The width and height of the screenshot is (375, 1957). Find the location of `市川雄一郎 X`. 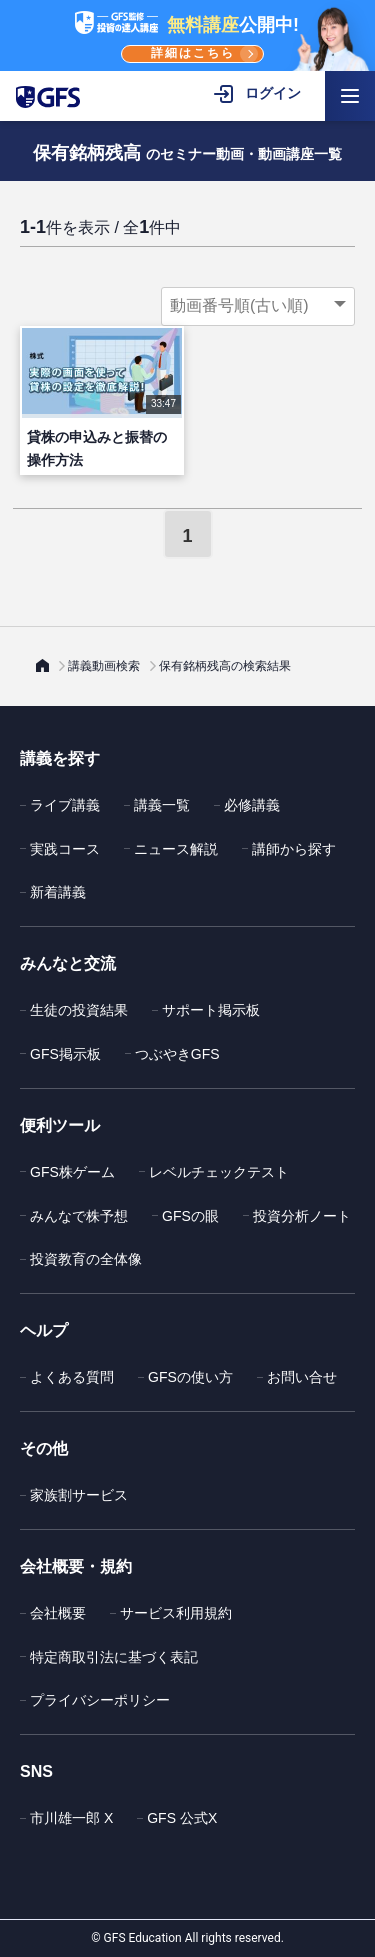

市川雄一郎 X is located at coordinates (71, 1818).